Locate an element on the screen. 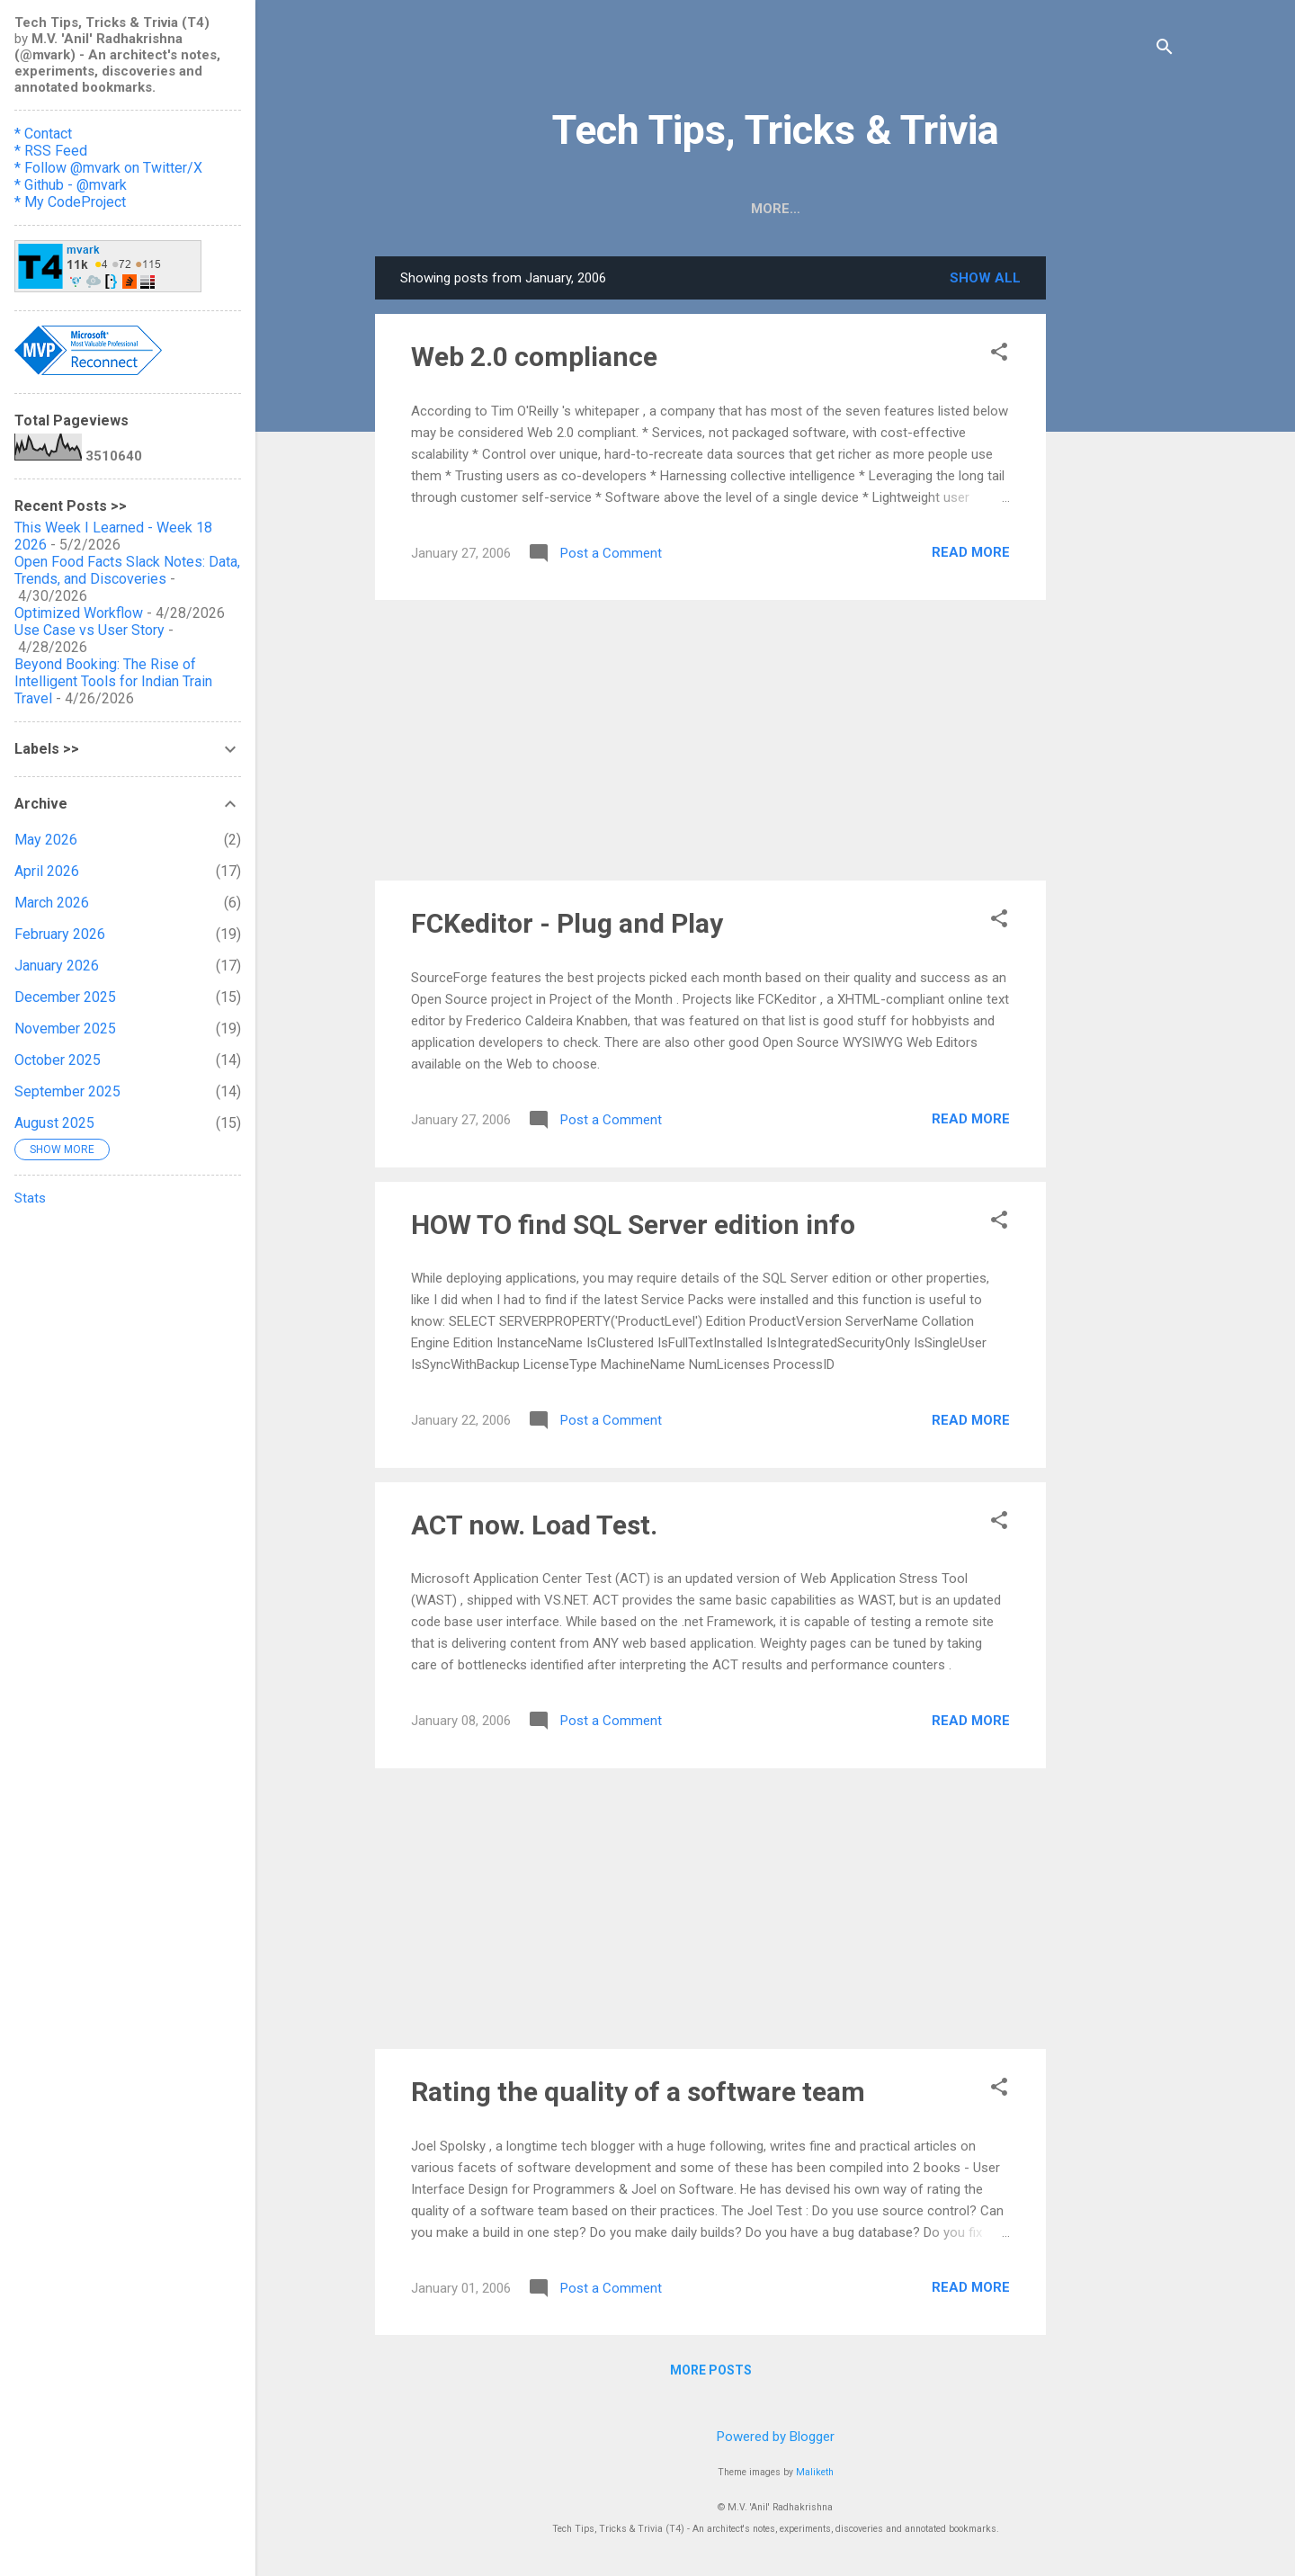 The image size is (1295, 2576). HOW TO is located at coordinates (653, 209).